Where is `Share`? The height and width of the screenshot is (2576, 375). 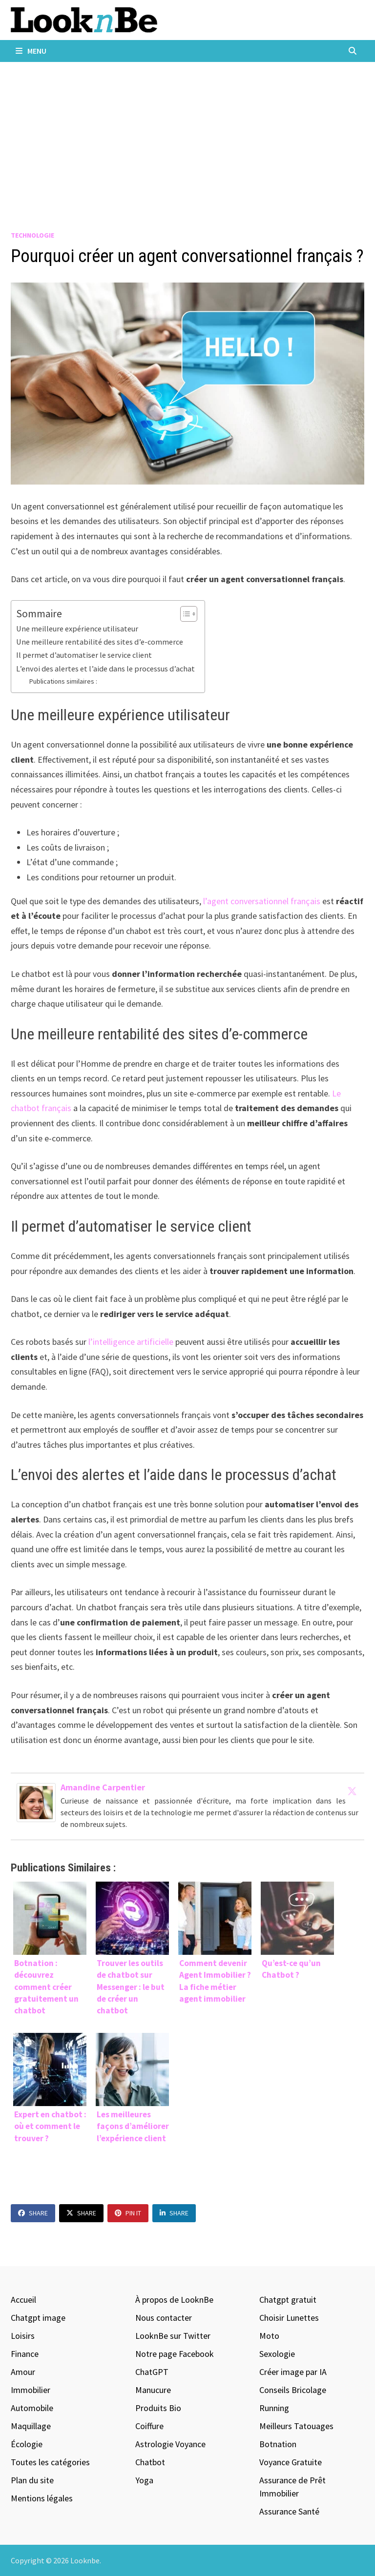
Share is located at coordinates (33, 2213).